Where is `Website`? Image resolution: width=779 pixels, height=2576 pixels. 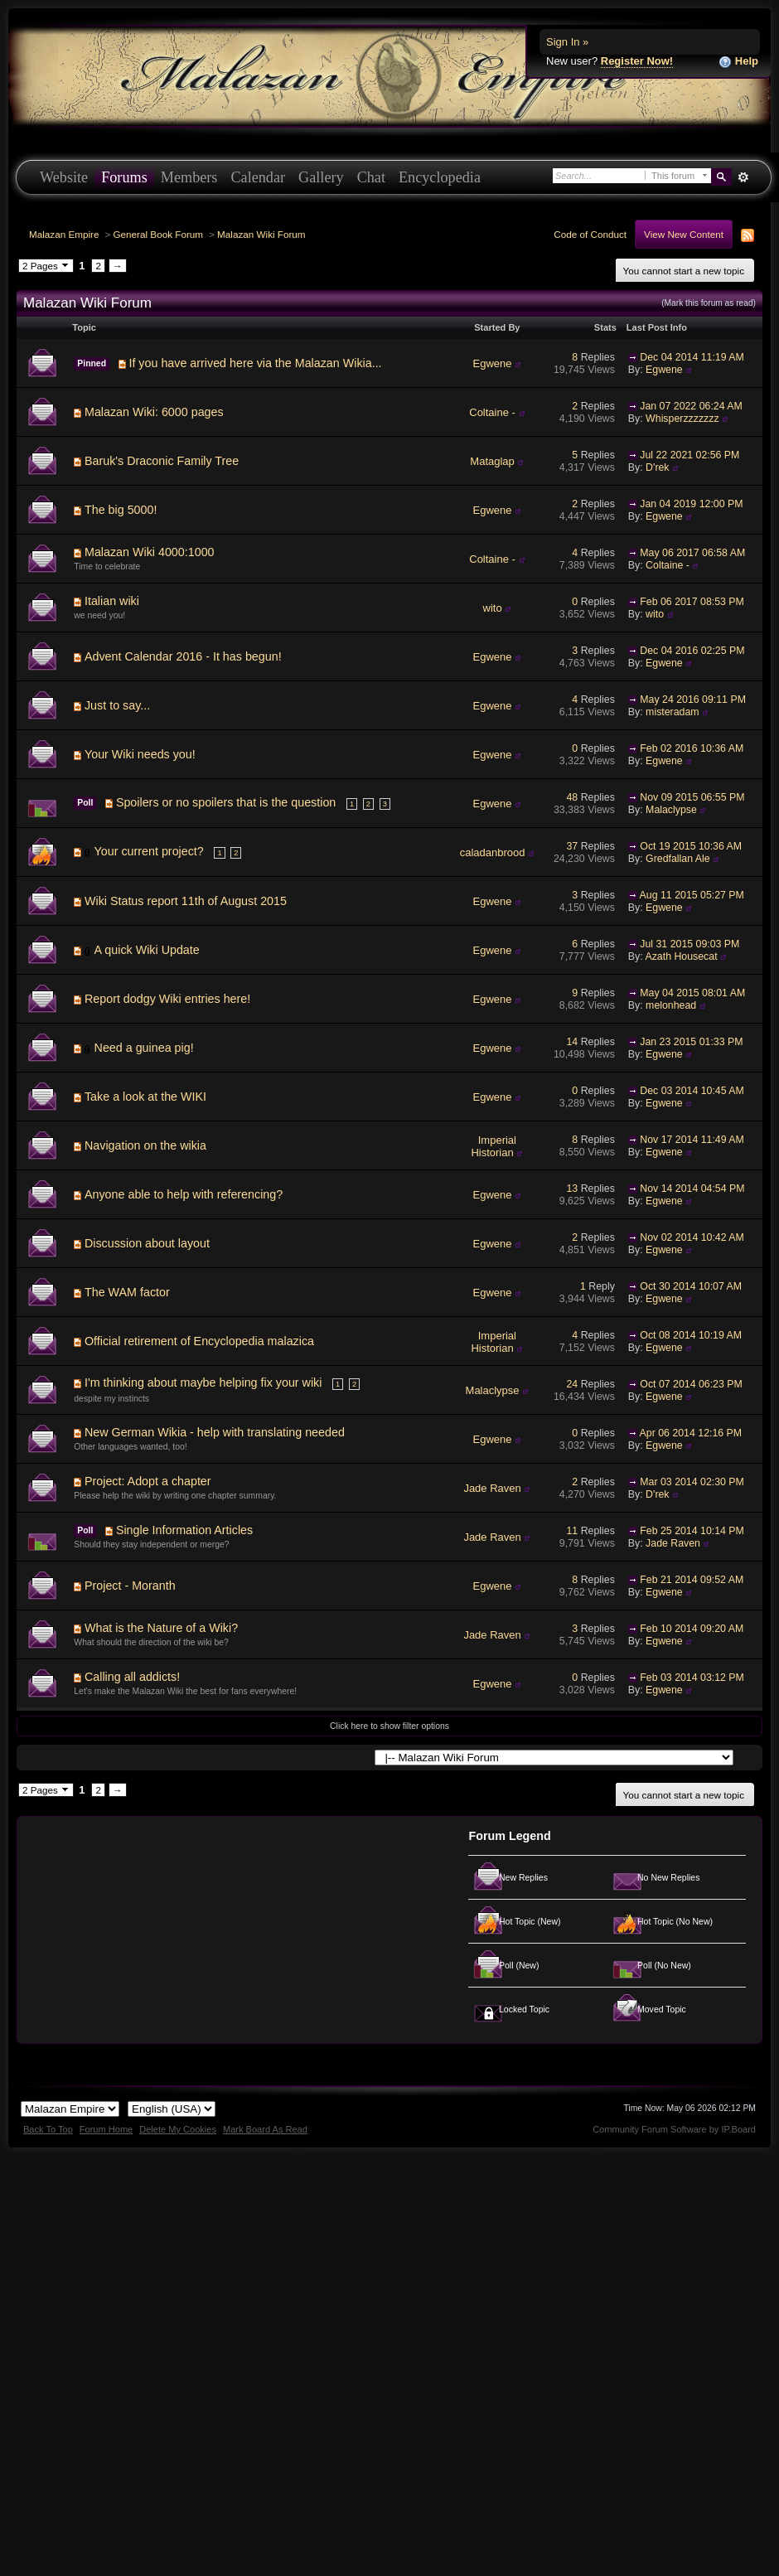
Website is located at coordinates (64, 177).